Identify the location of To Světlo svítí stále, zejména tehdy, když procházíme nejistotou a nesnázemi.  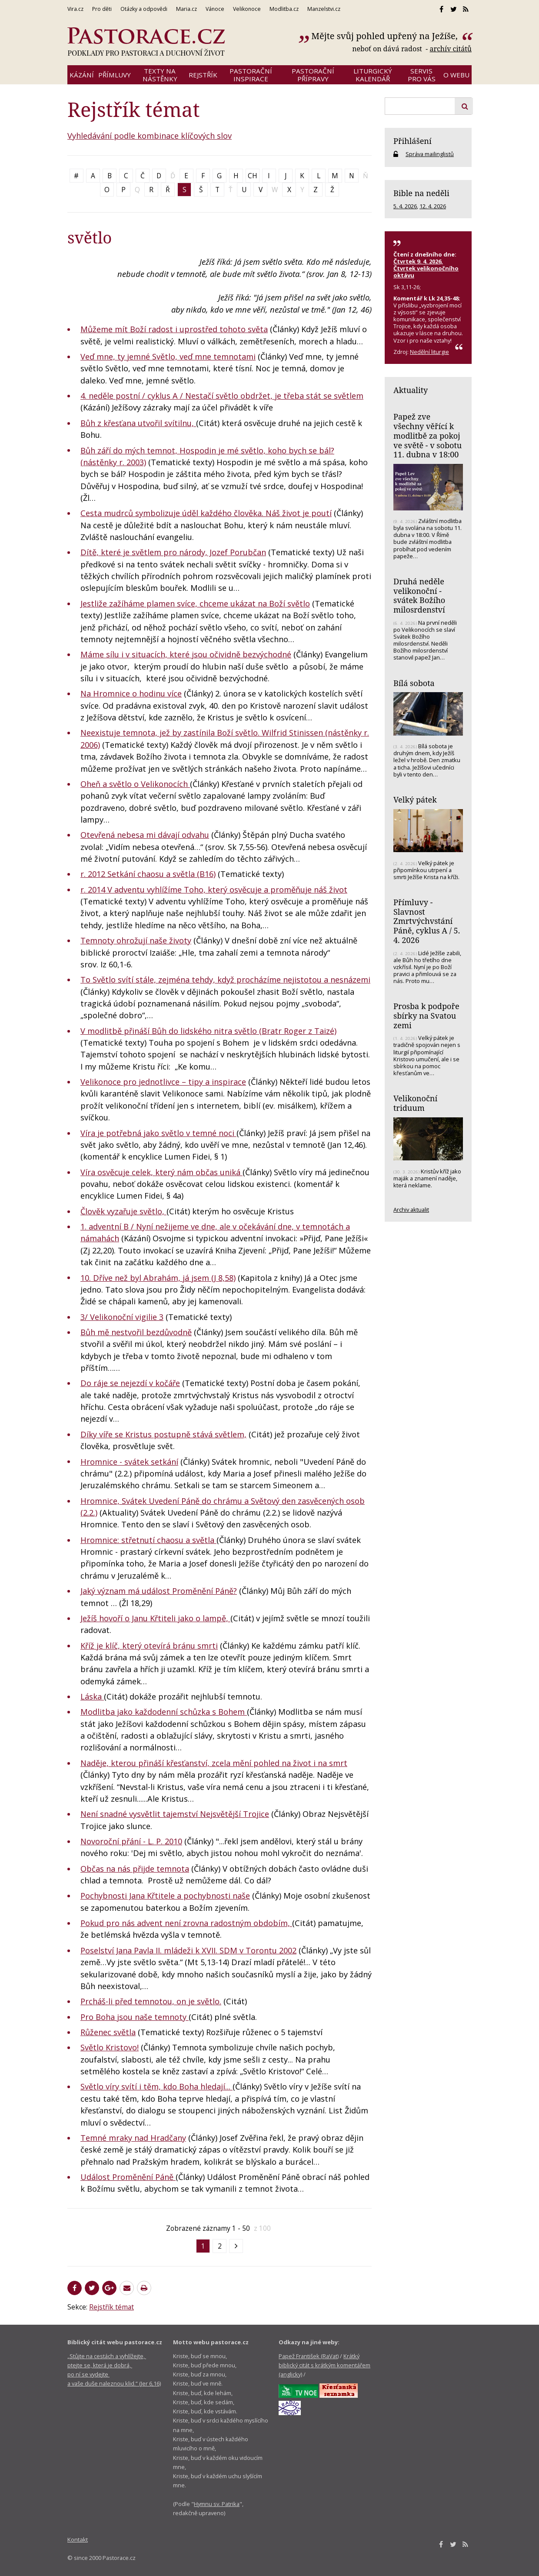
(225, 979).